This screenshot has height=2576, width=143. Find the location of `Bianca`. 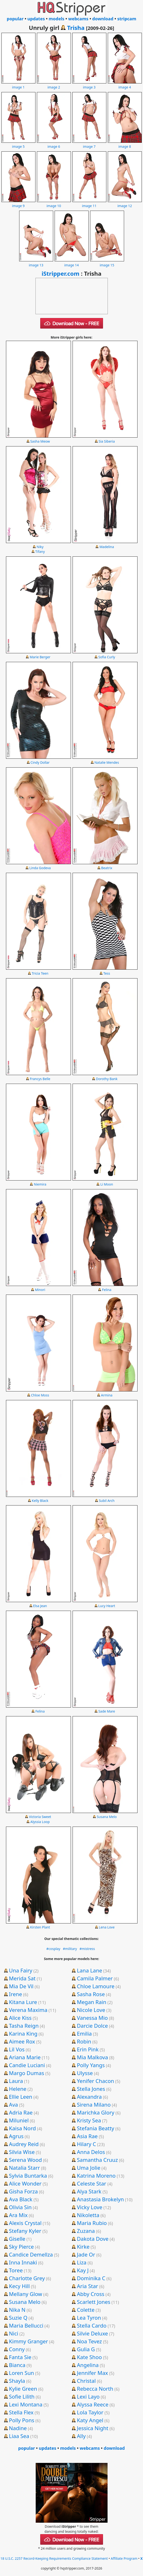

Bianca is located at coordinates (17, 2364).